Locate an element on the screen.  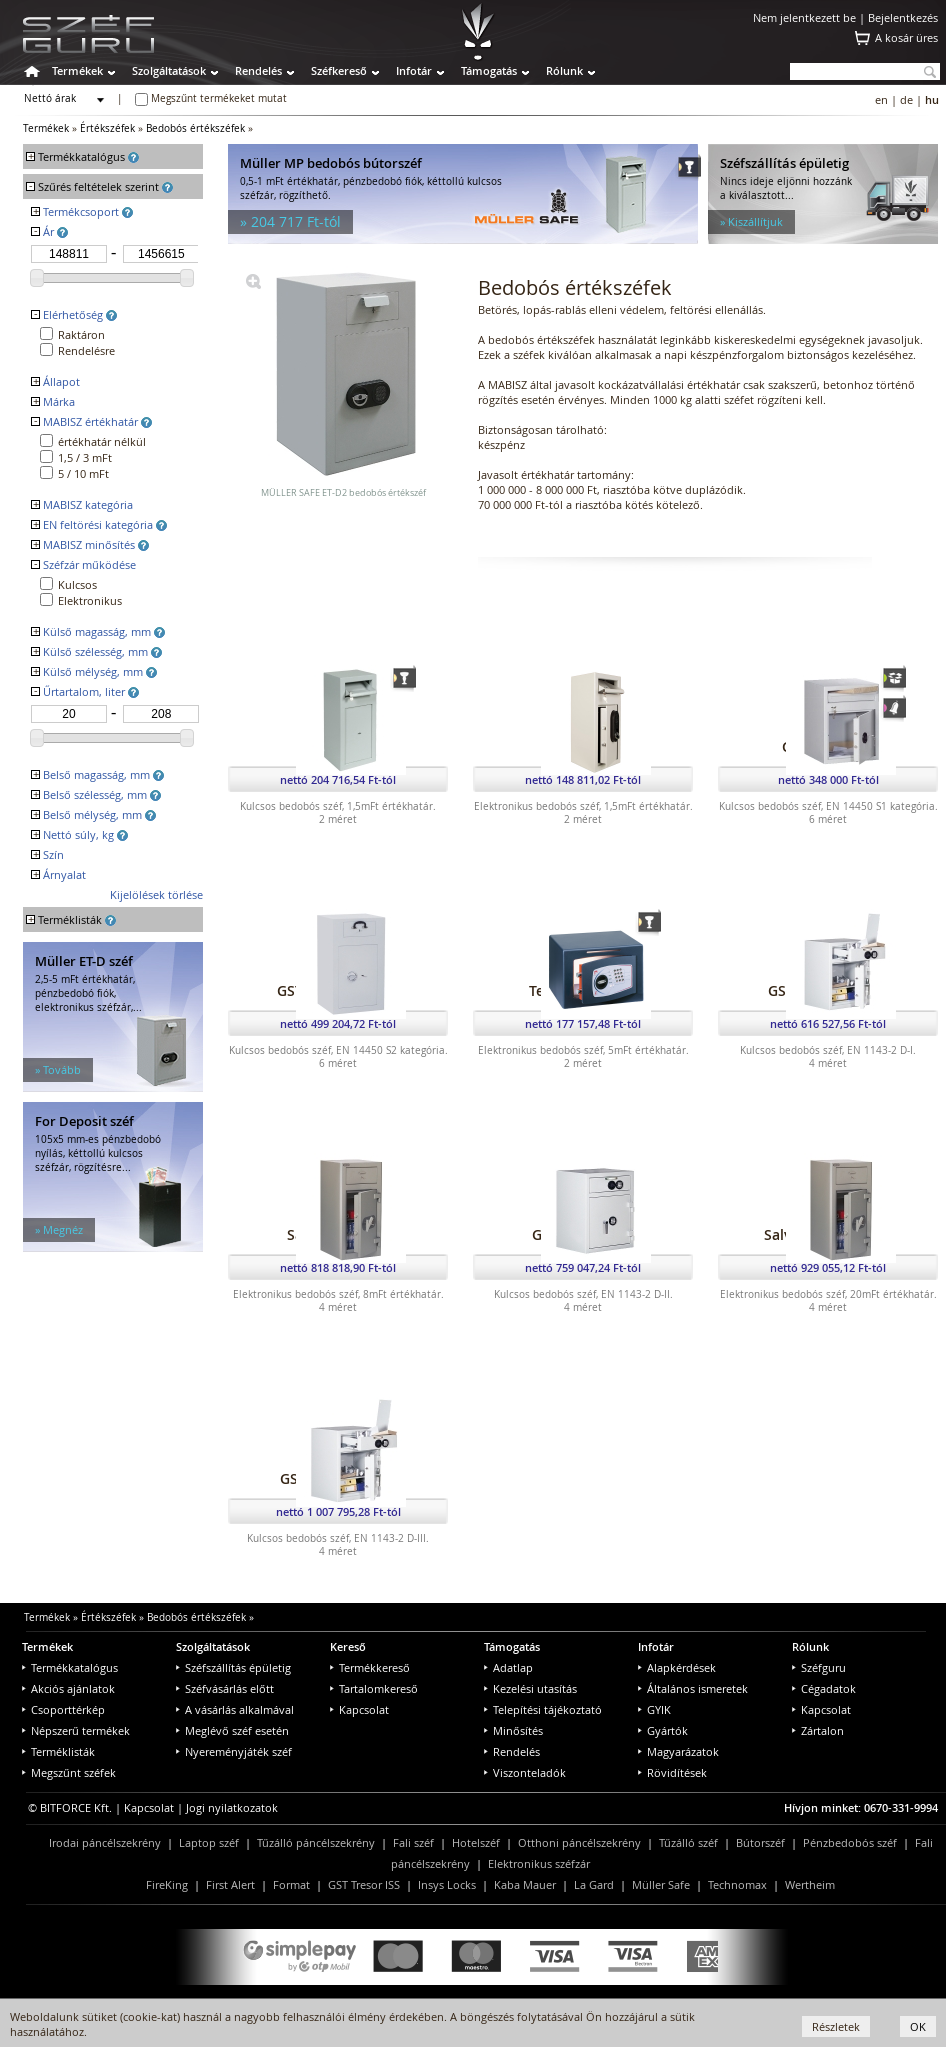
nettó 148 811,02 Ft-tól is located at coordinates (583, 779).